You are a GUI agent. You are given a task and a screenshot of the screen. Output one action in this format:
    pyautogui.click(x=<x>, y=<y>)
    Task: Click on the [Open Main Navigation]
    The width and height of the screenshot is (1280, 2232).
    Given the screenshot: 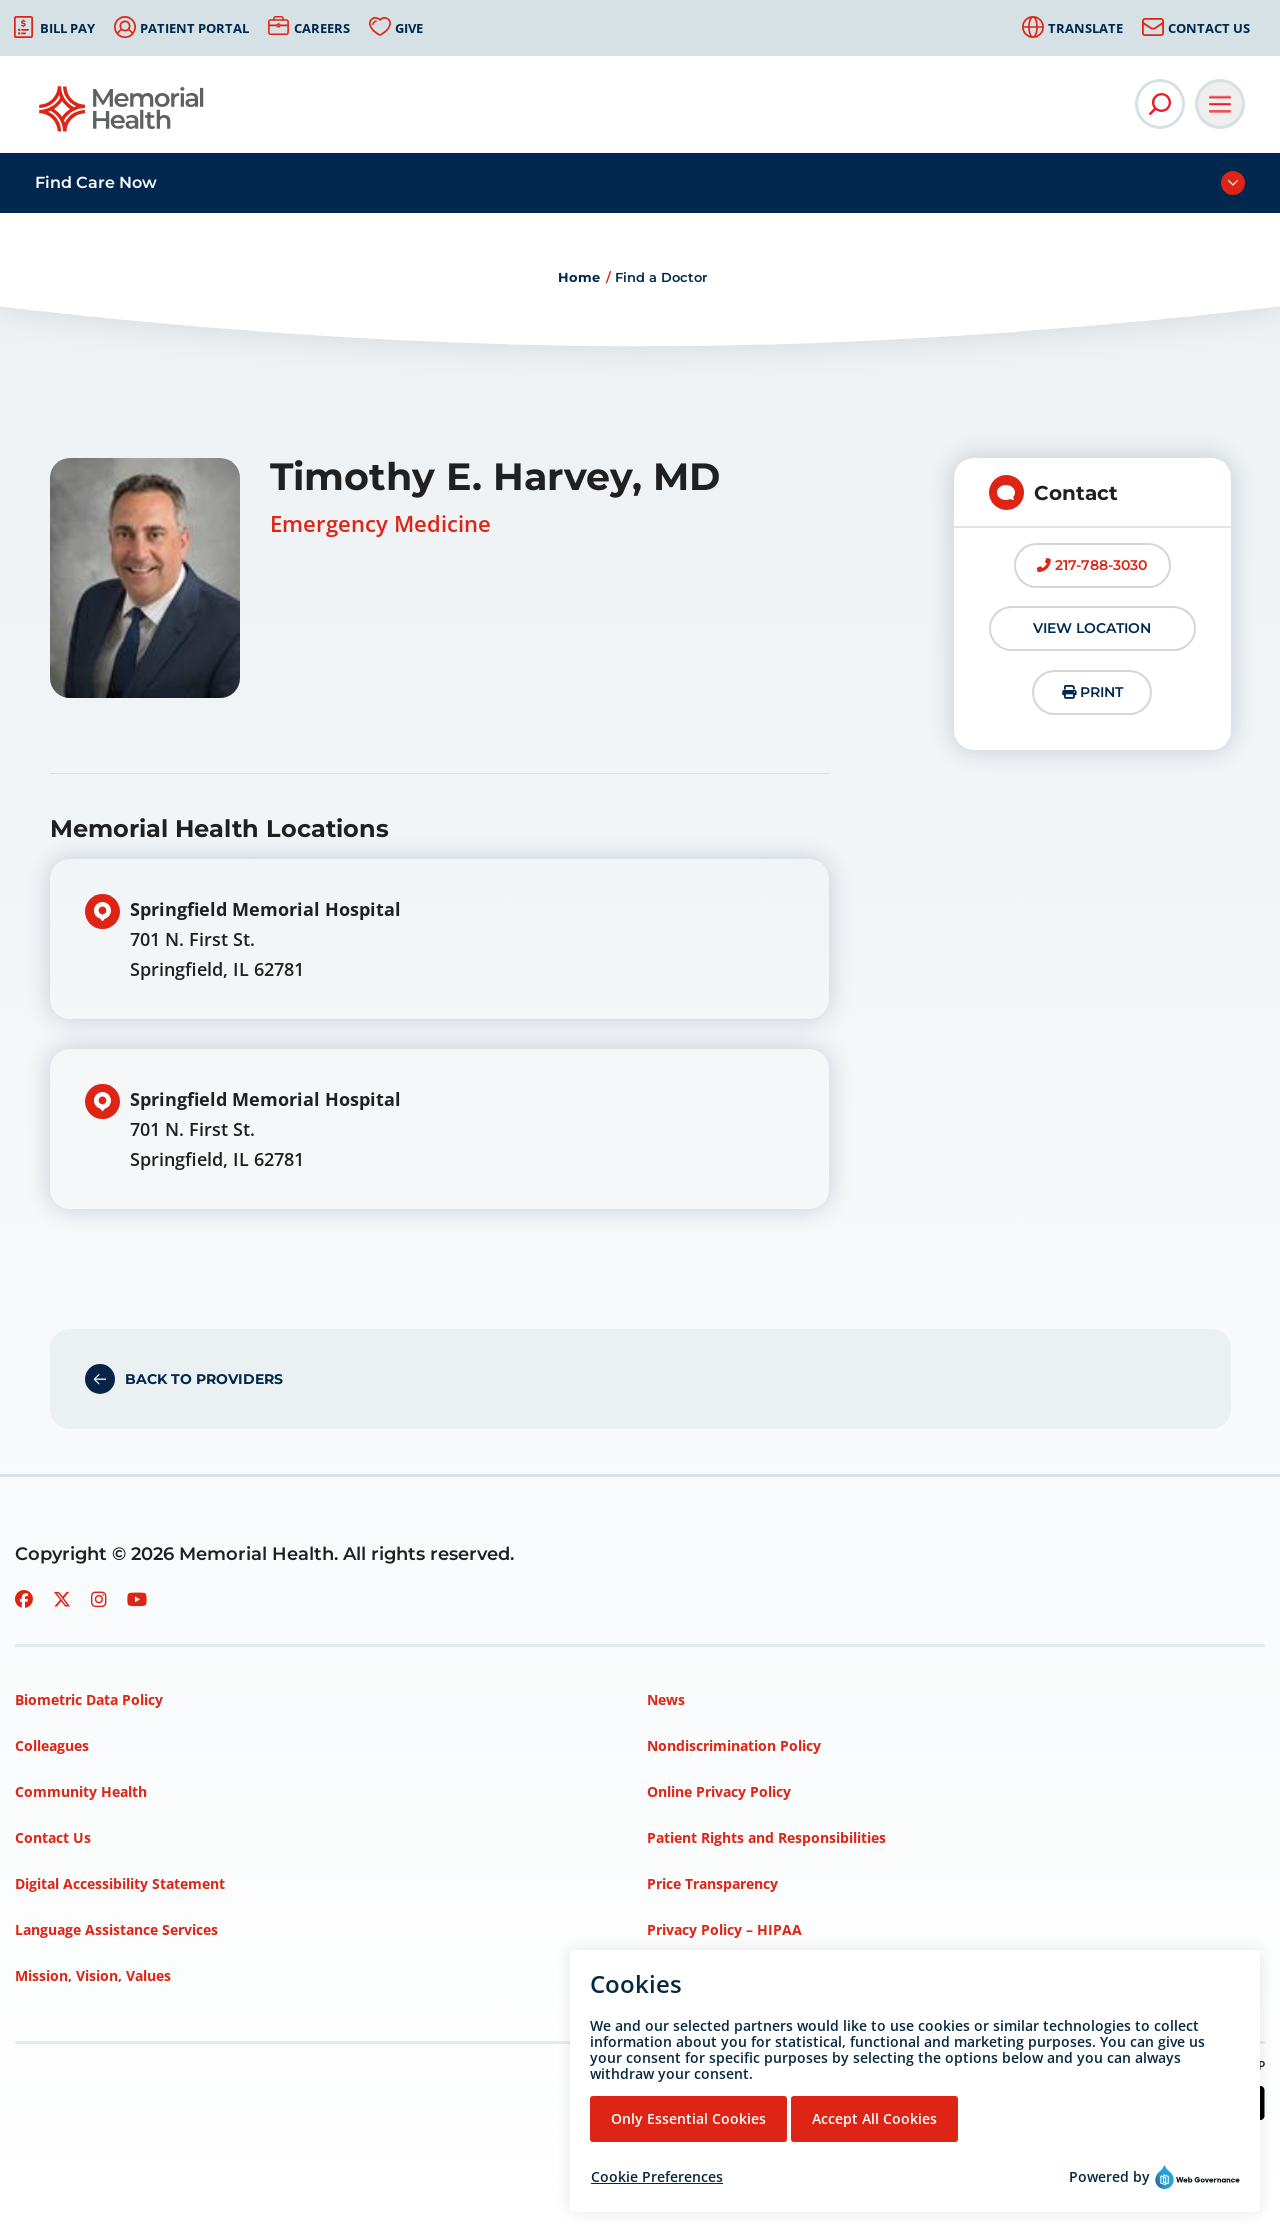 What is the action you would take?
    pyautogui.click(x=1220, y=104)
    